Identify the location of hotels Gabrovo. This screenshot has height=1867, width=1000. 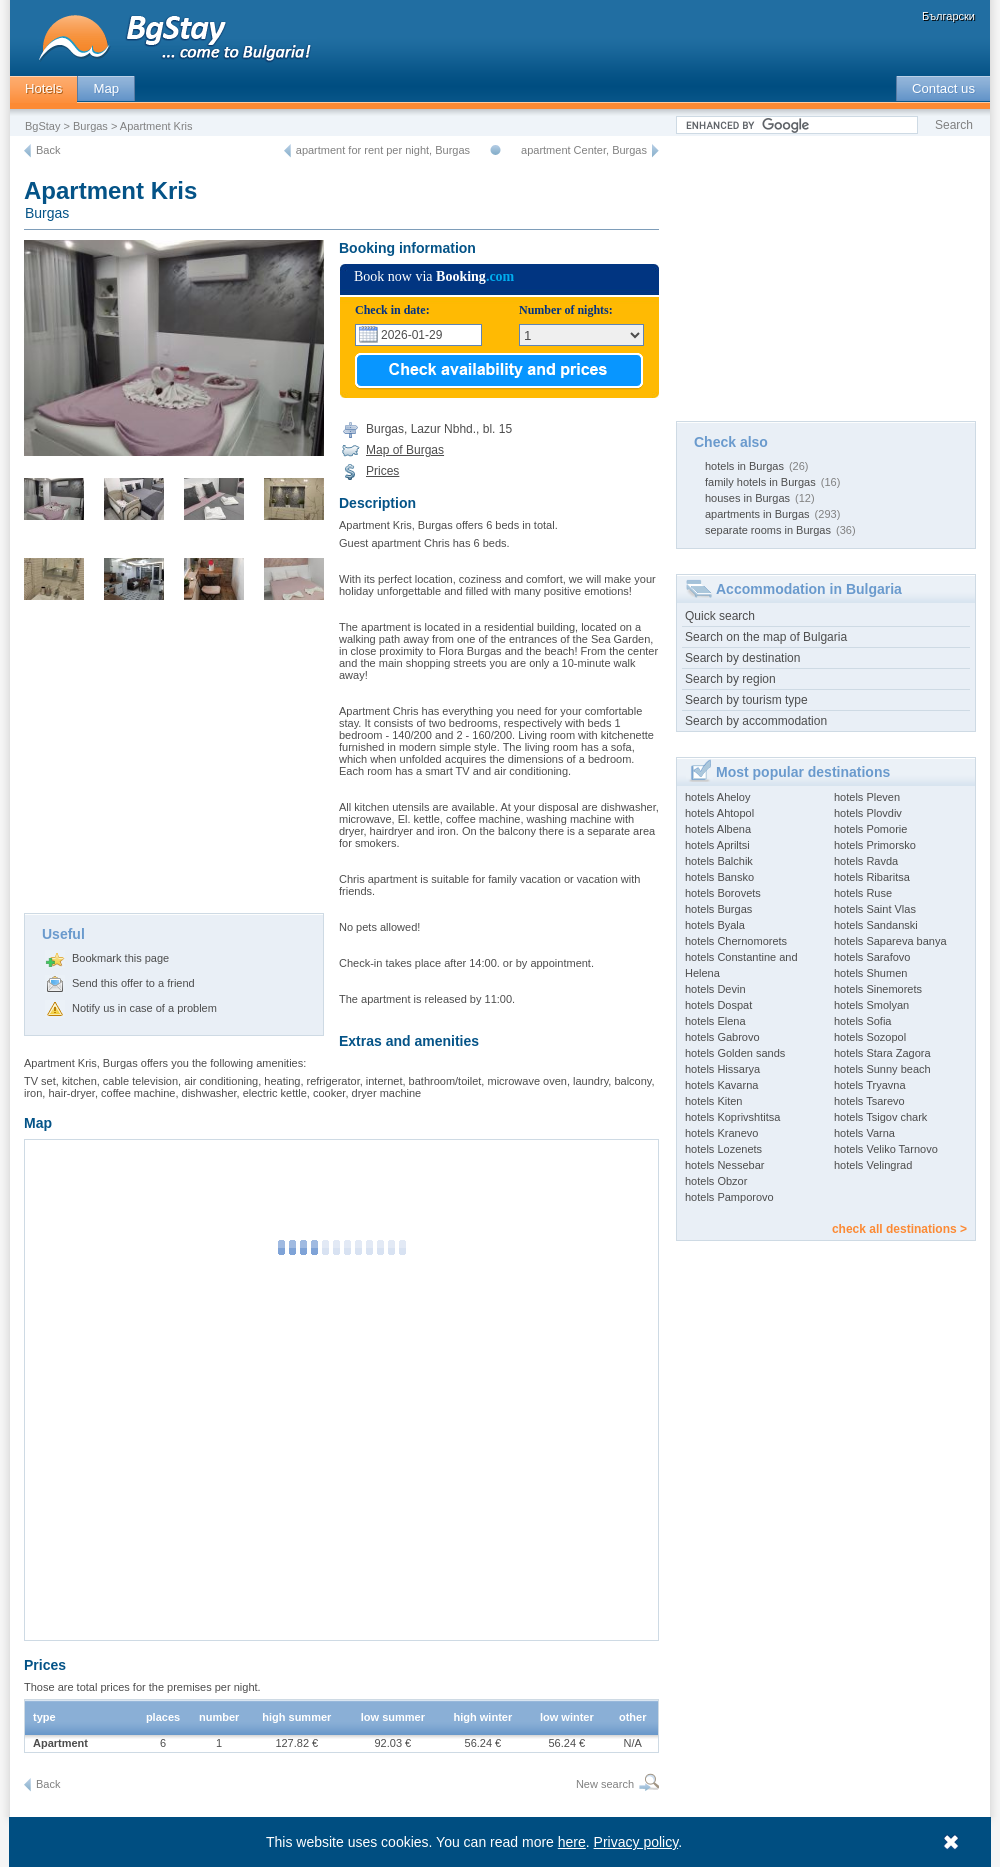
(722, 1037).